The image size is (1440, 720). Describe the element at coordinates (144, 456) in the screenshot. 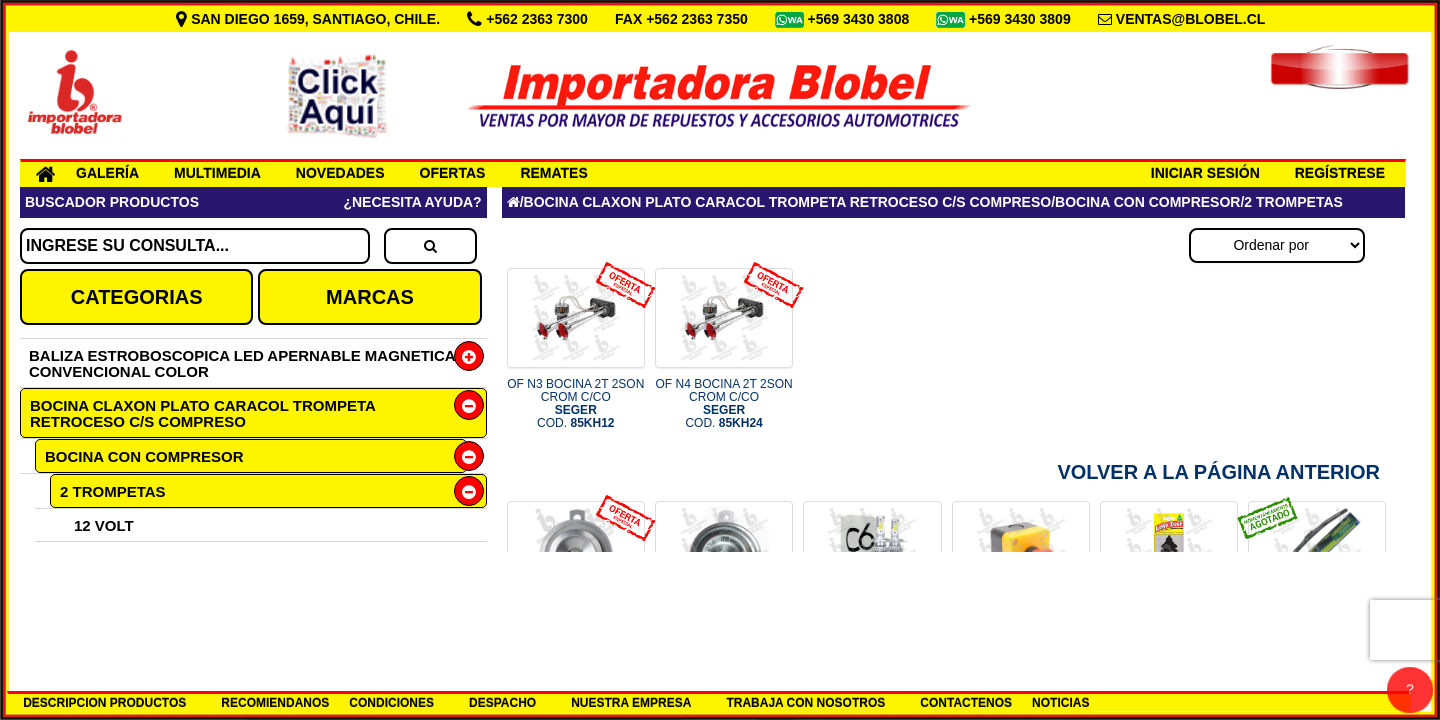

I see `BOCINA CON COMPRESOR` at that location.